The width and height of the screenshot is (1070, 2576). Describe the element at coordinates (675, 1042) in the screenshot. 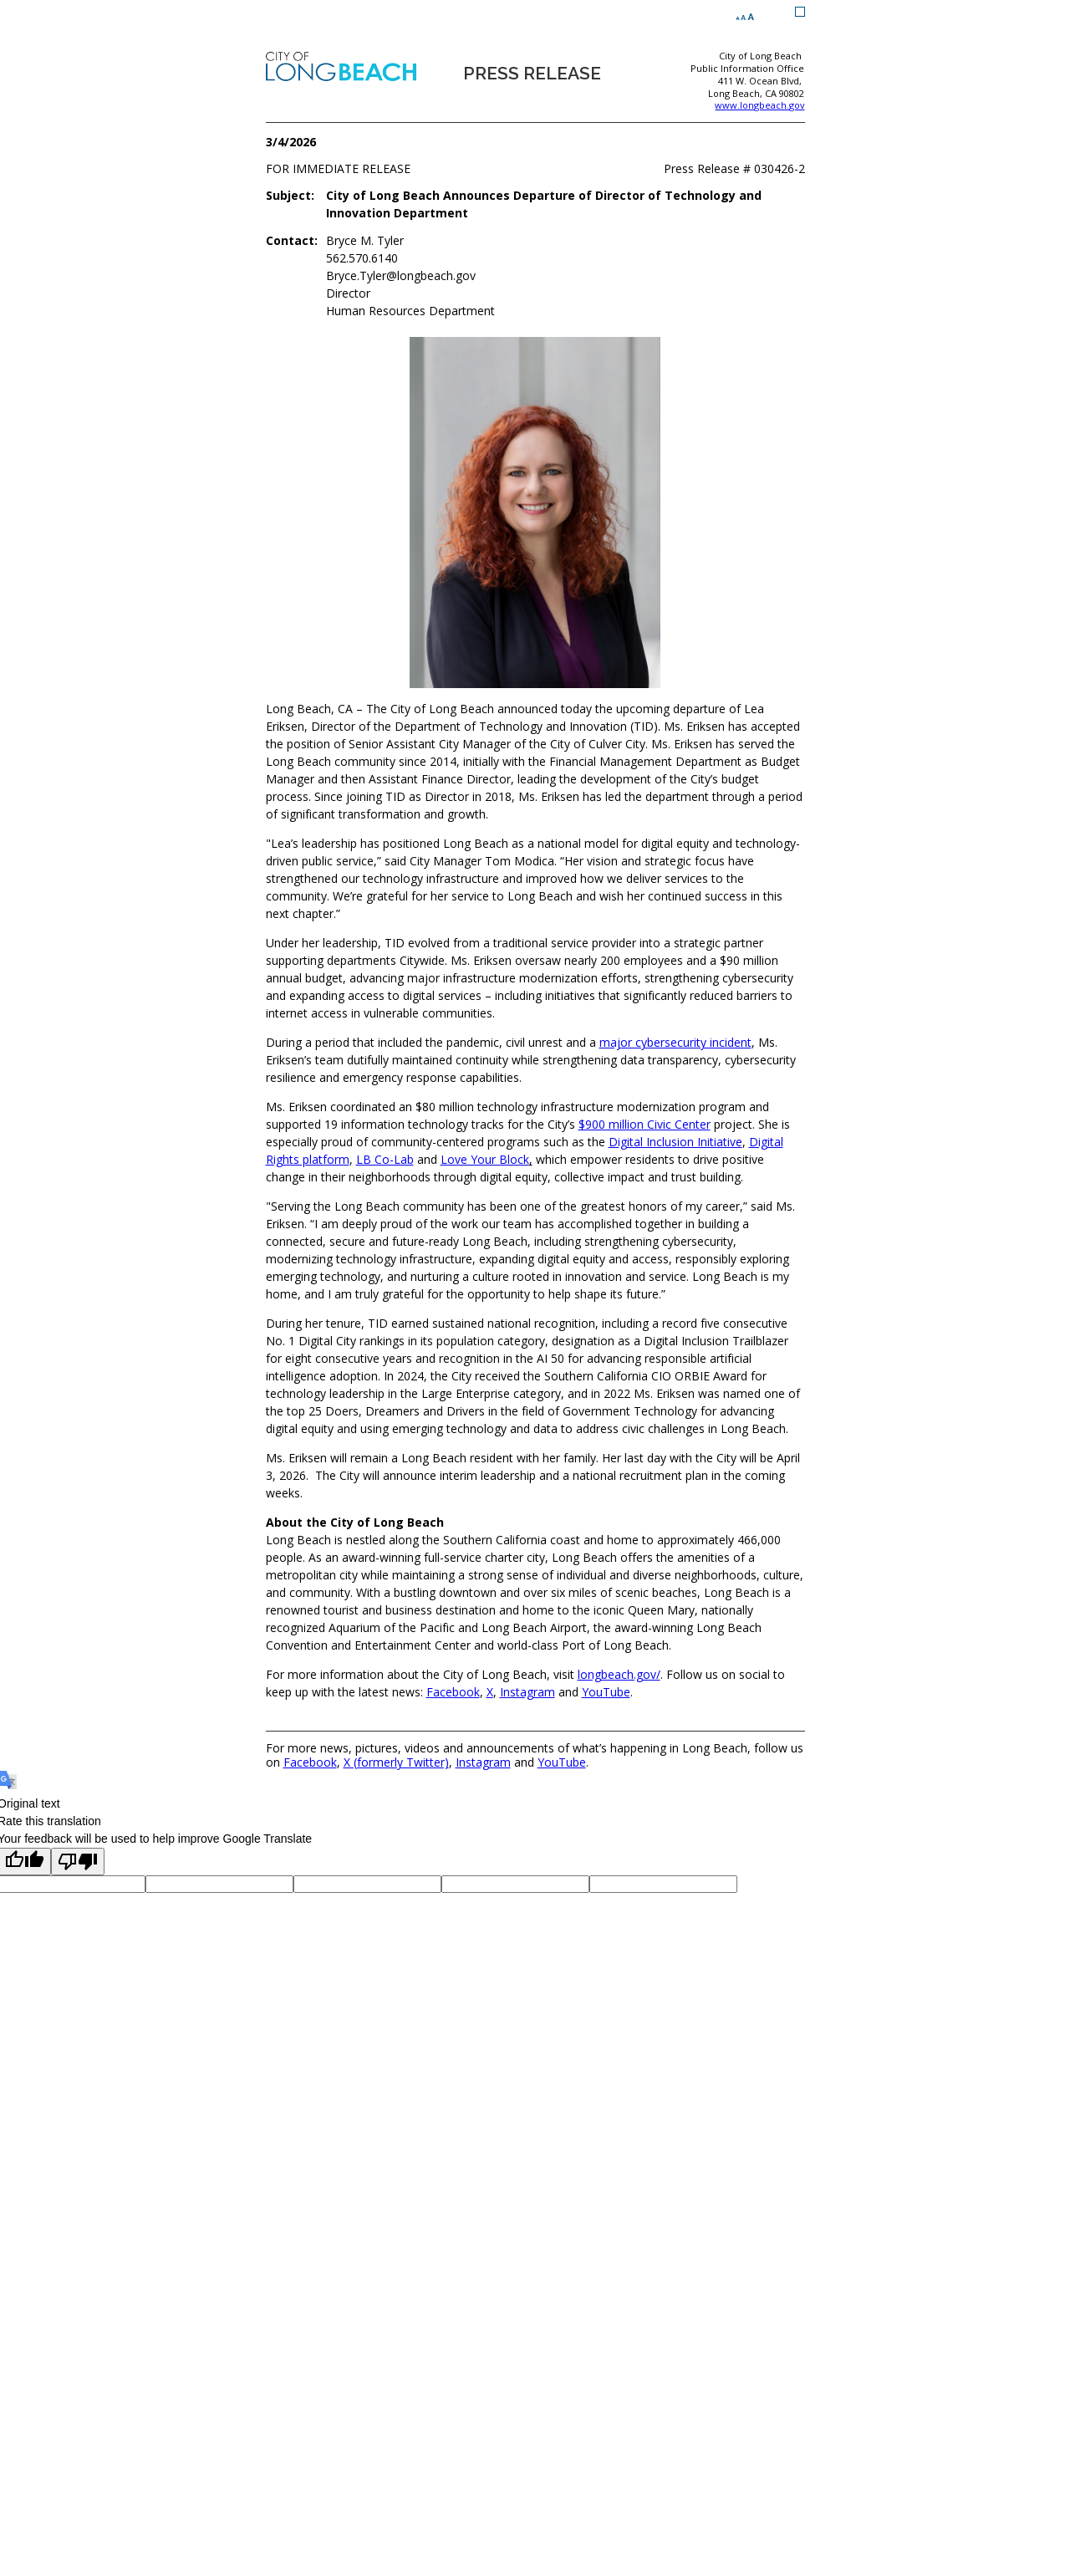

I see `major cybersecurity incident [major cybersecurity incident (opens the link in a new window)]` at that location.